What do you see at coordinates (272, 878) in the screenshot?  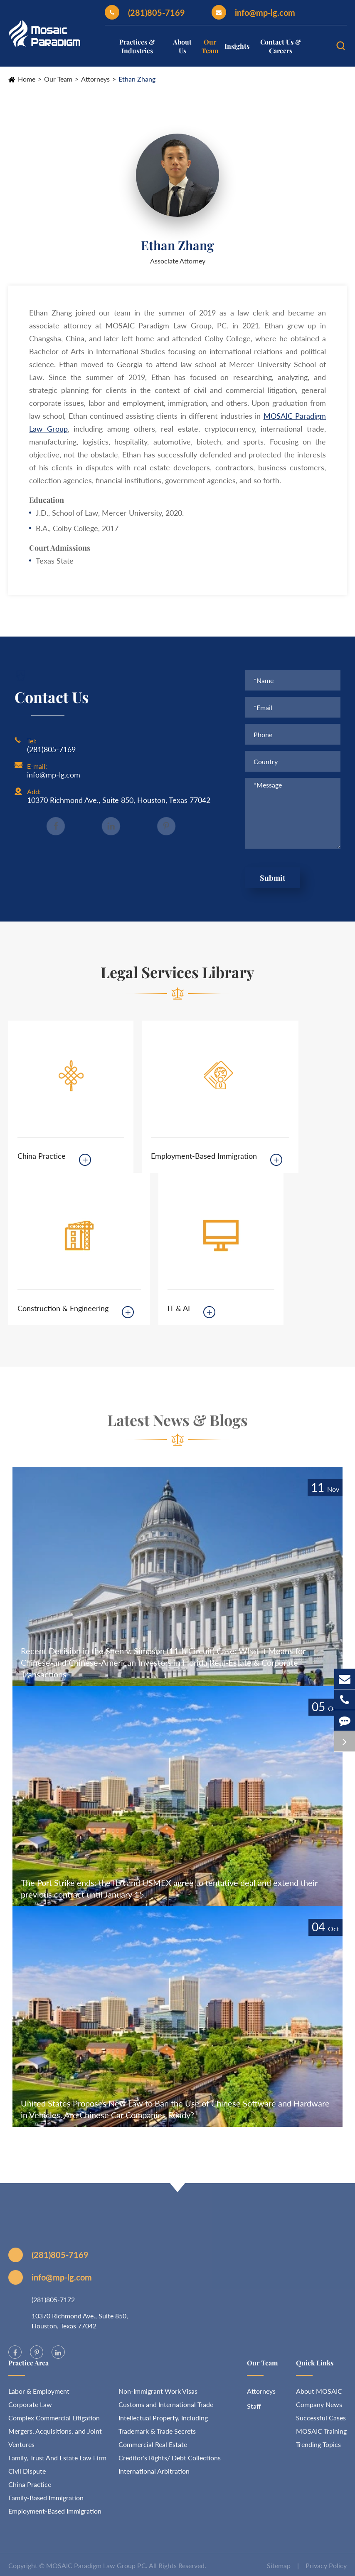 I see `Submit` at bounding box center [272, 878].